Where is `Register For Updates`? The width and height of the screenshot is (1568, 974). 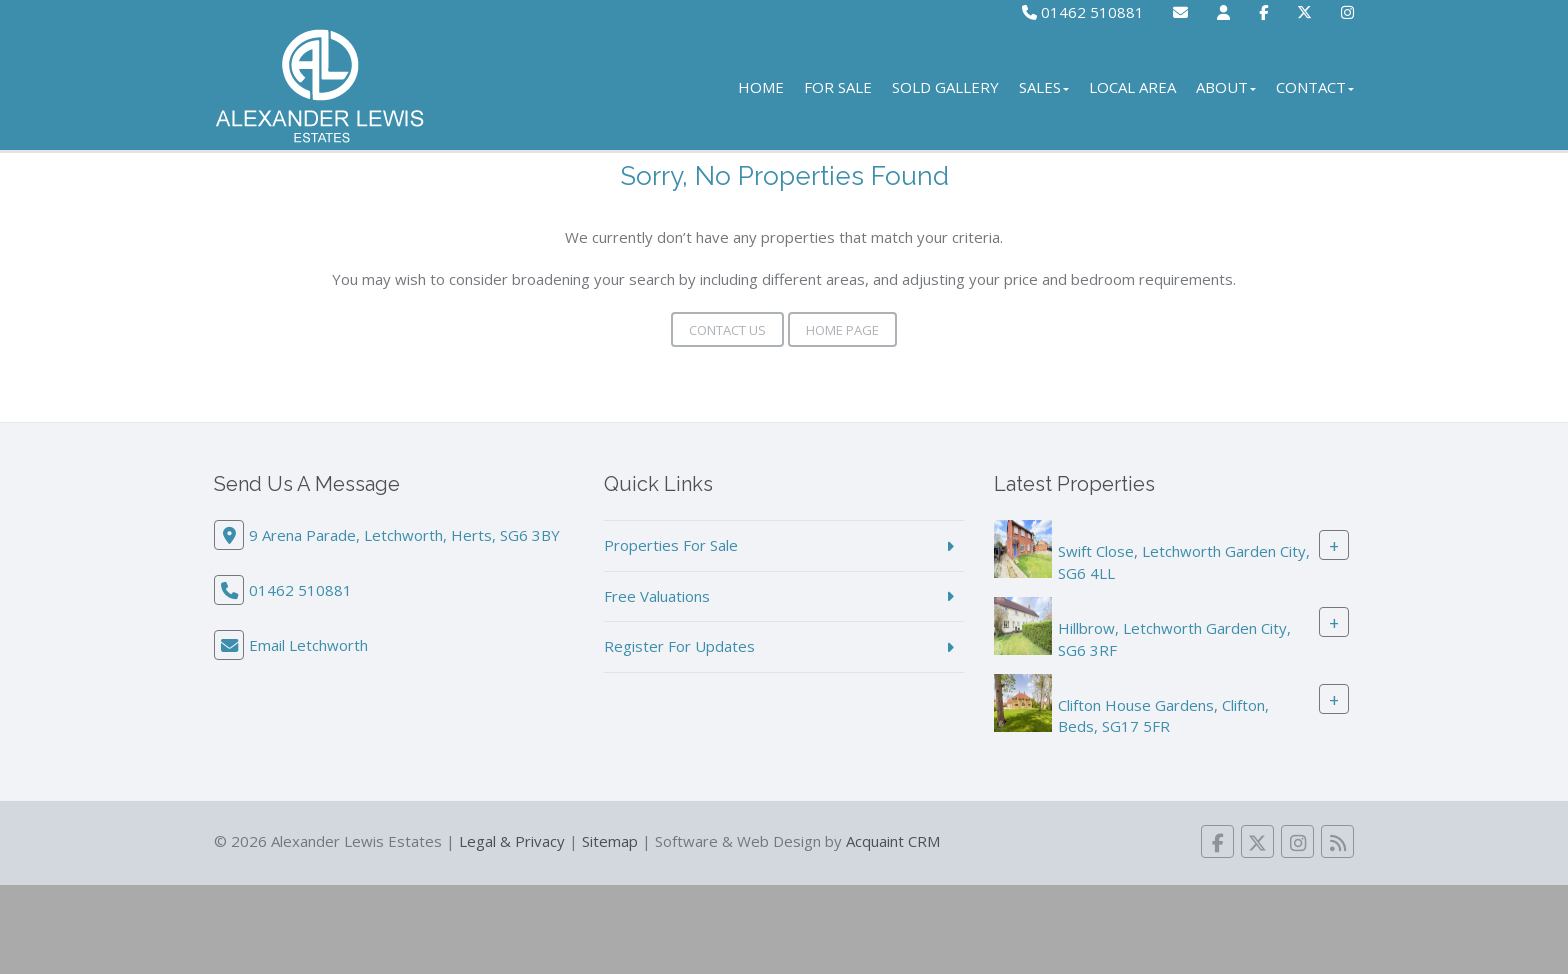 Register For Updates is located at coordinates (679, 646).